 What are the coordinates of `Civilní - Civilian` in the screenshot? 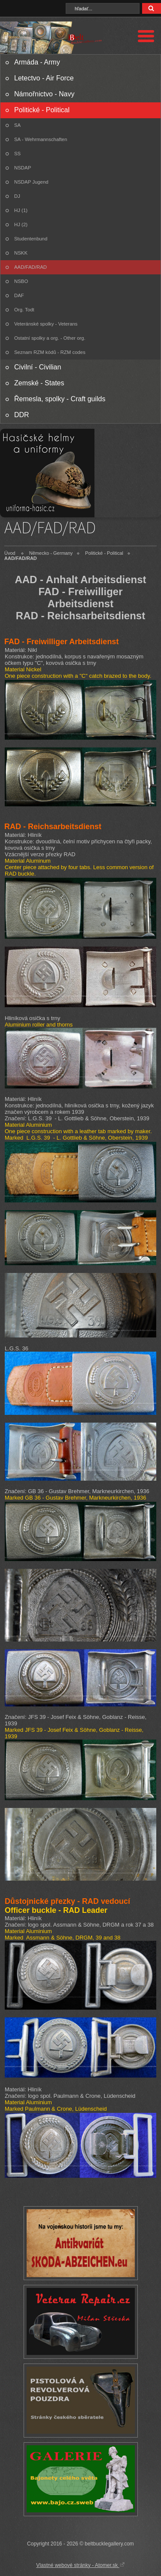 It's located at (37, 367).